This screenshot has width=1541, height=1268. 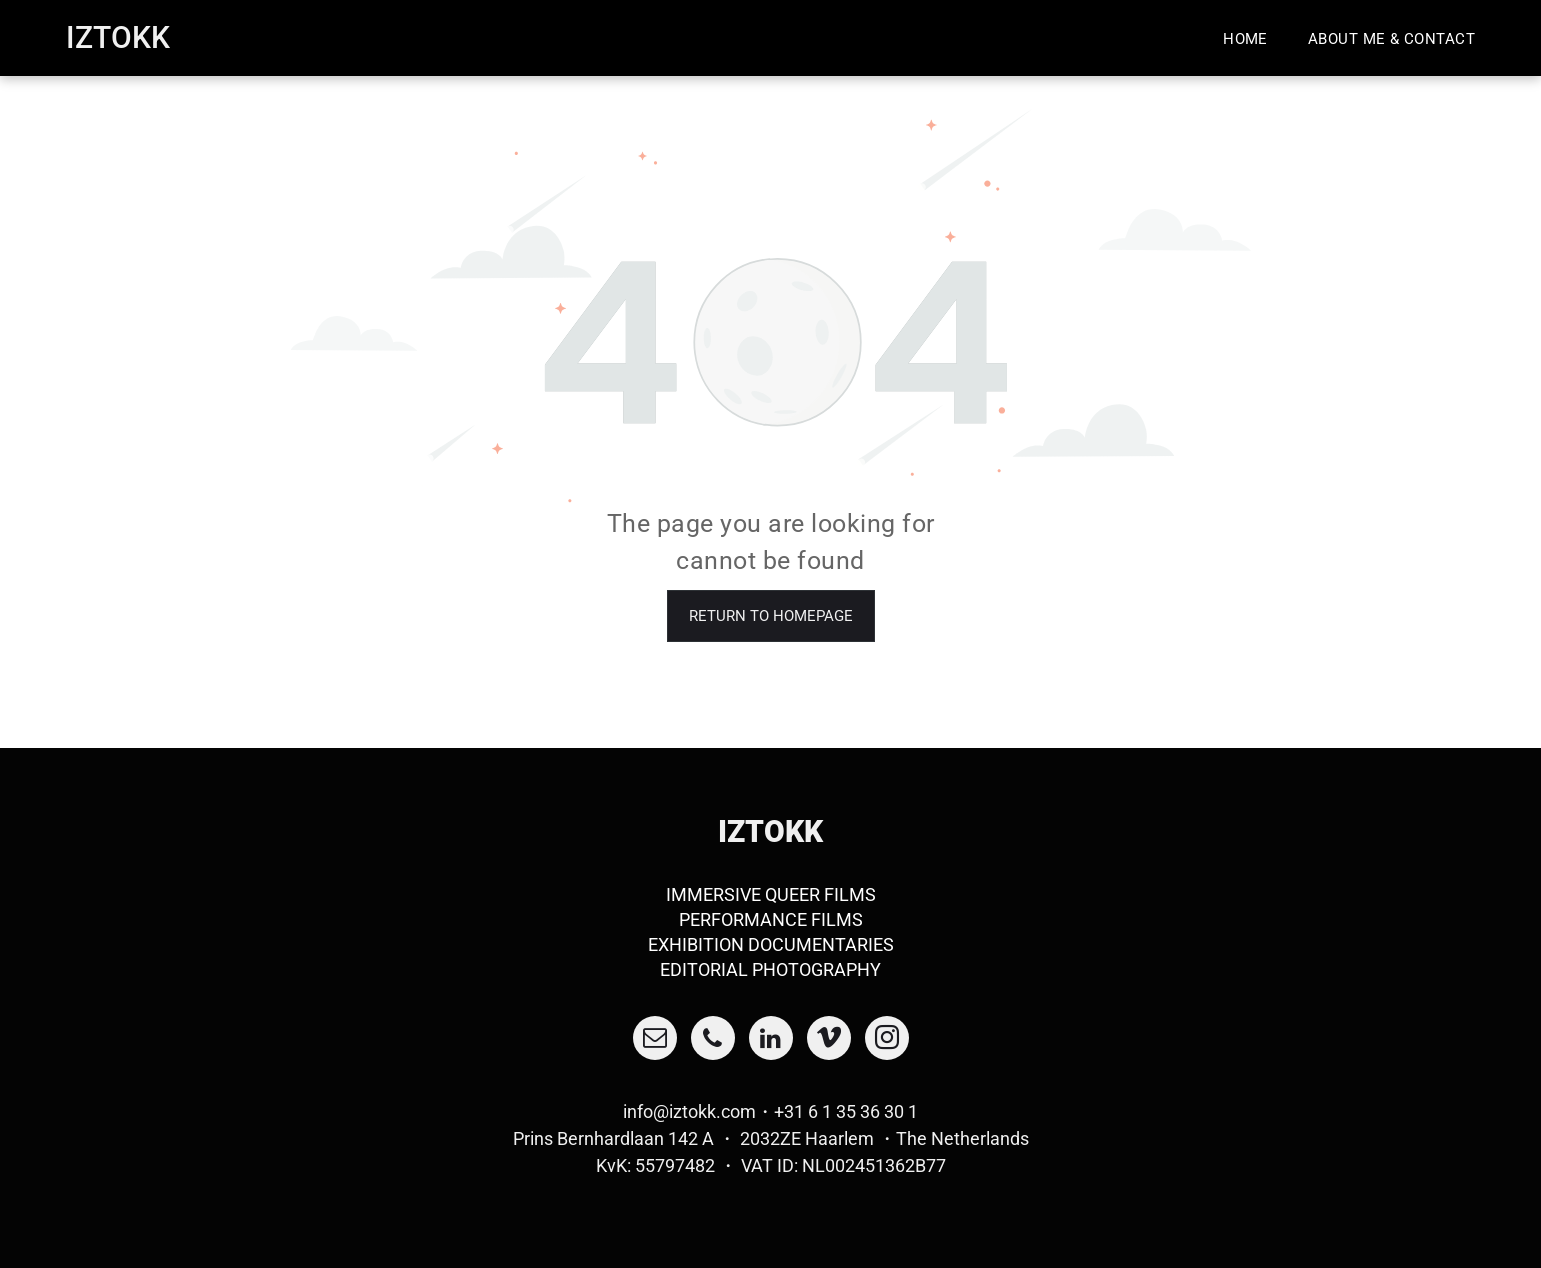 I want to click on info@iztokk.com, so click(x=689, y=1111).